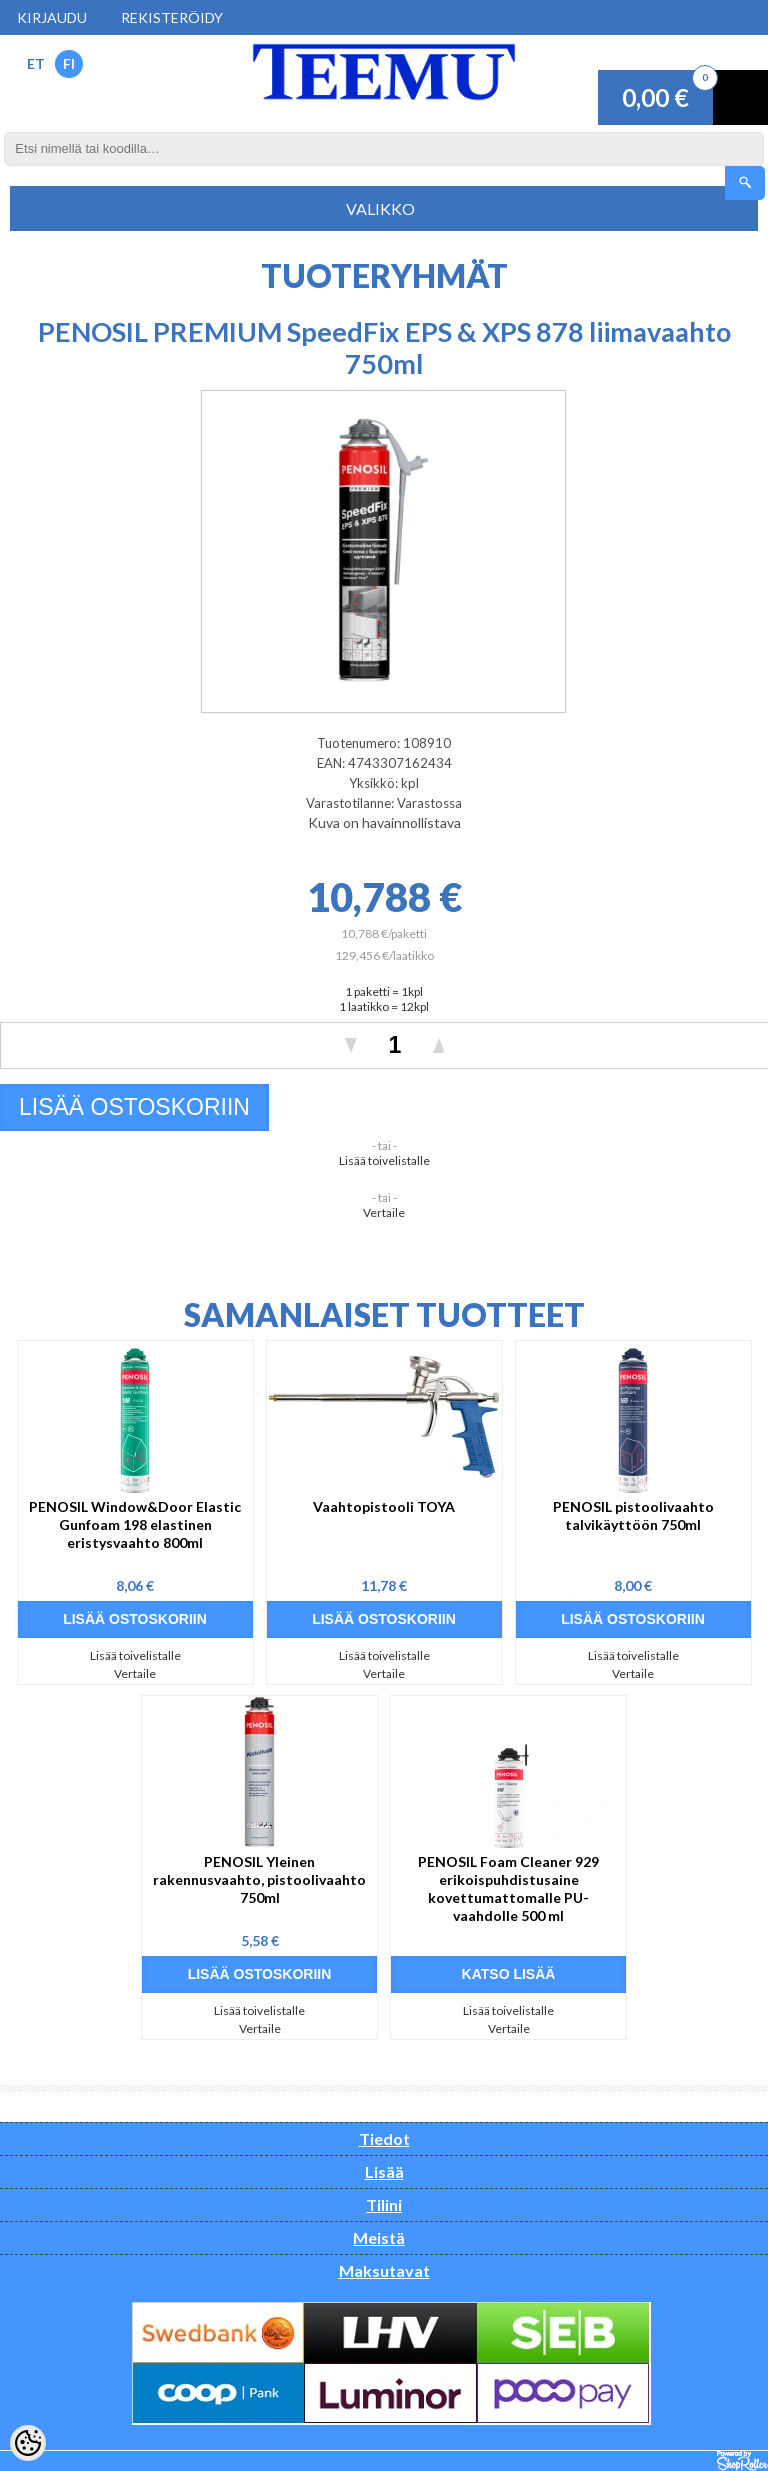 The image size is (768, 2471). What do you see at coordinates (28, 2443) in the screenshot?
I see `[Cookie Preferences]` at bounding box center [28, 2443].